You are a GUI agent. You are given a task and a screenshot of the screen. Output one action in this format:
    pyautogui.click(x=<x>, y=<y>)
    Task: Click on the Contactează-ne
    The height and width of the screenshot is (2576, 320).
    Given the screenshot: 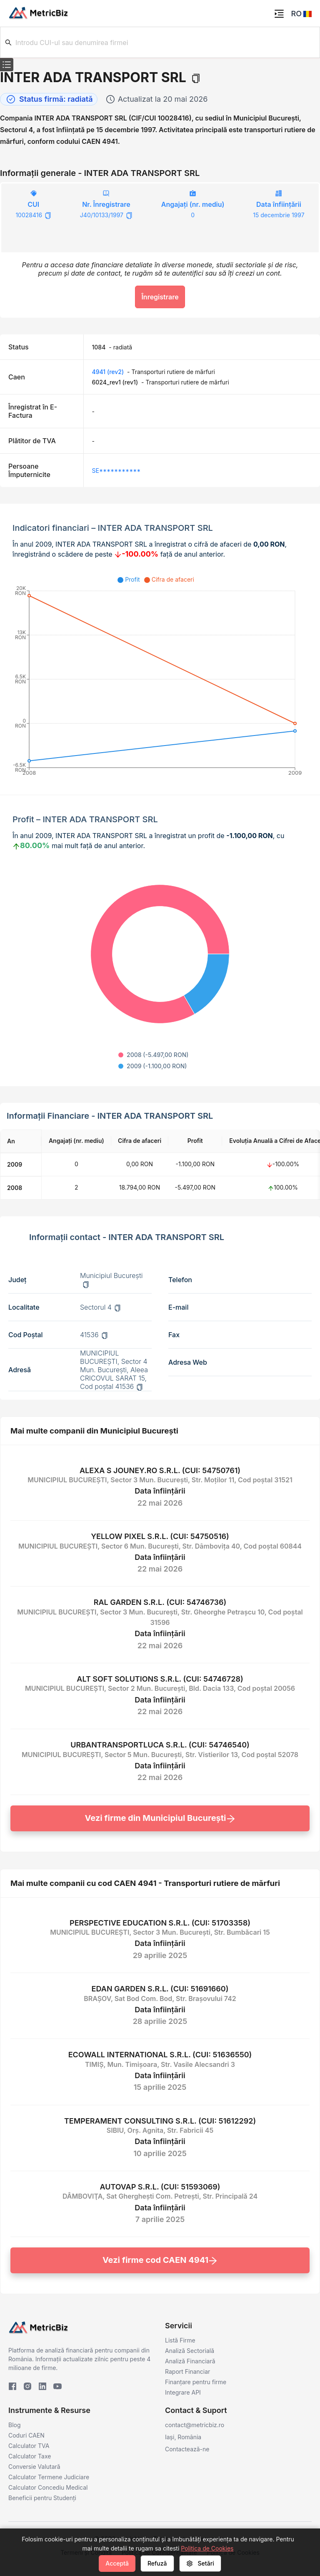 What is the action you would take?
    pyautogui.click(x=187, y=2449)
    